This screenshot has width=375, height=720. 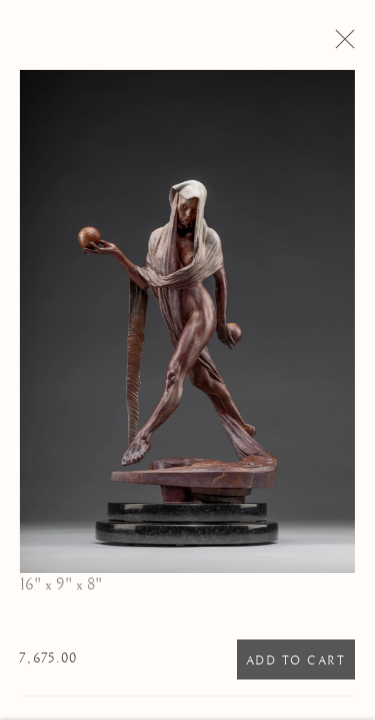 I want to click on Close [button], so click(x=347, y=45).